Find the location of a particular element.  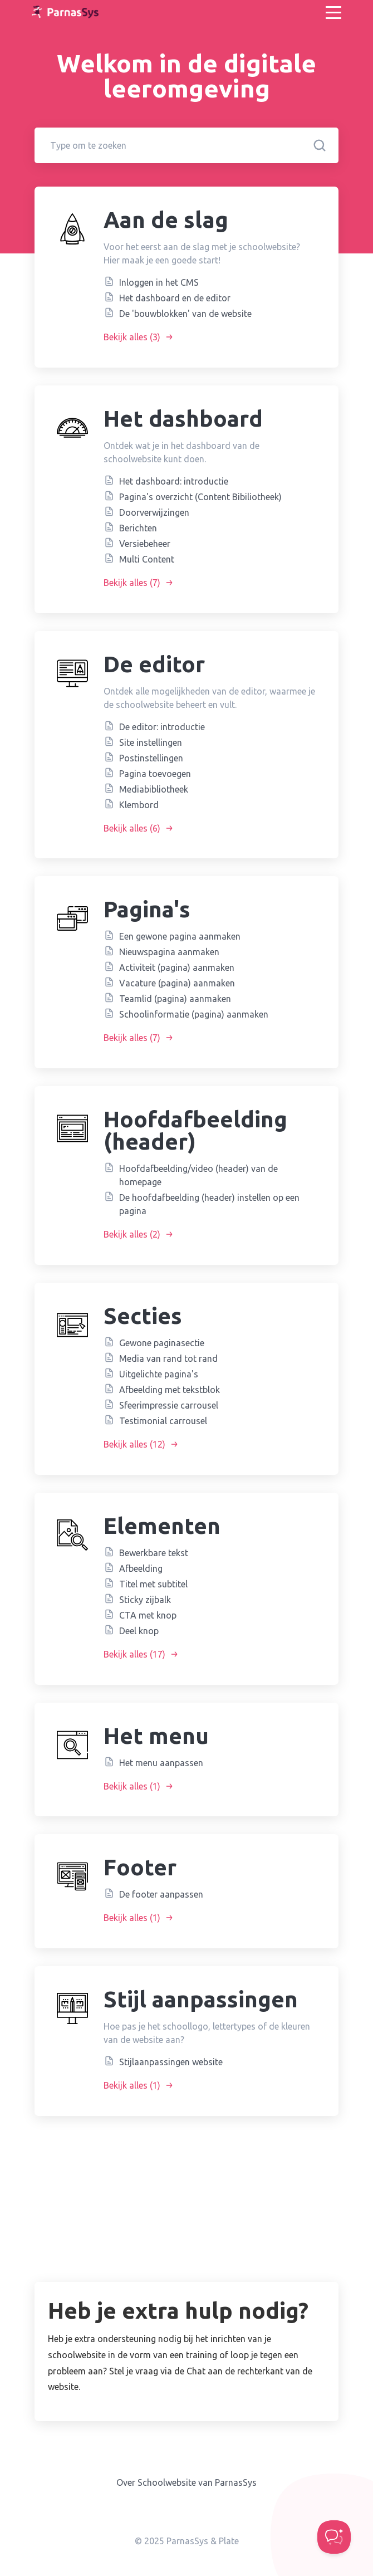

Bekijk alles (7) is located at coordinates (139, 583).